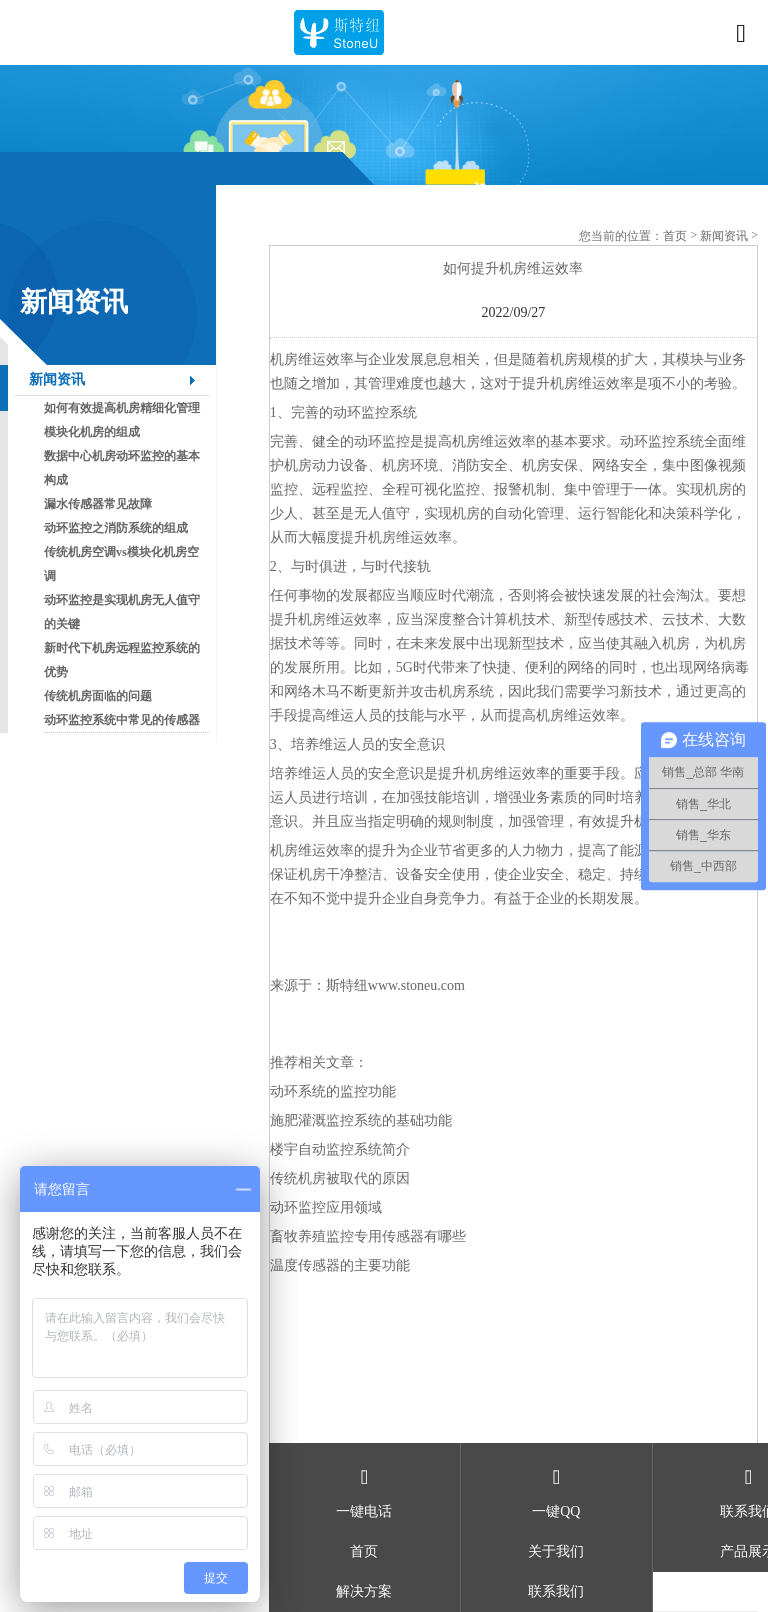 The height and width of the screenshot is (1612, 768). Describe the element at coordinates (98, 504) in the screenshot. I see `漏水传感器常见故障` at that location.